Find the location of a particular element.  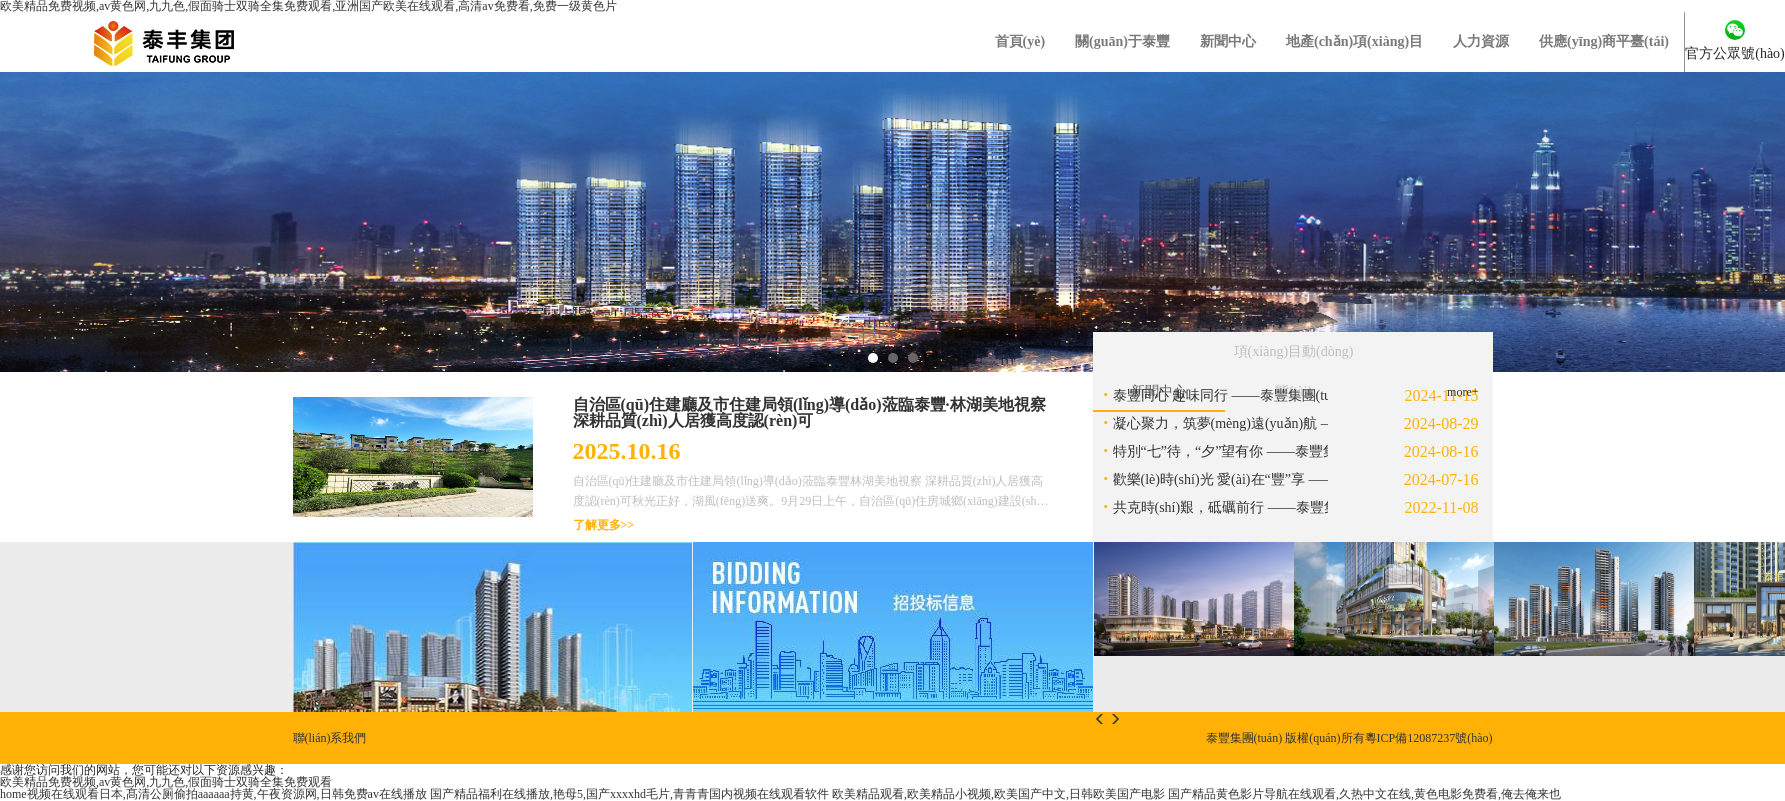

人力資源 is located at coordinates (1481, 41).